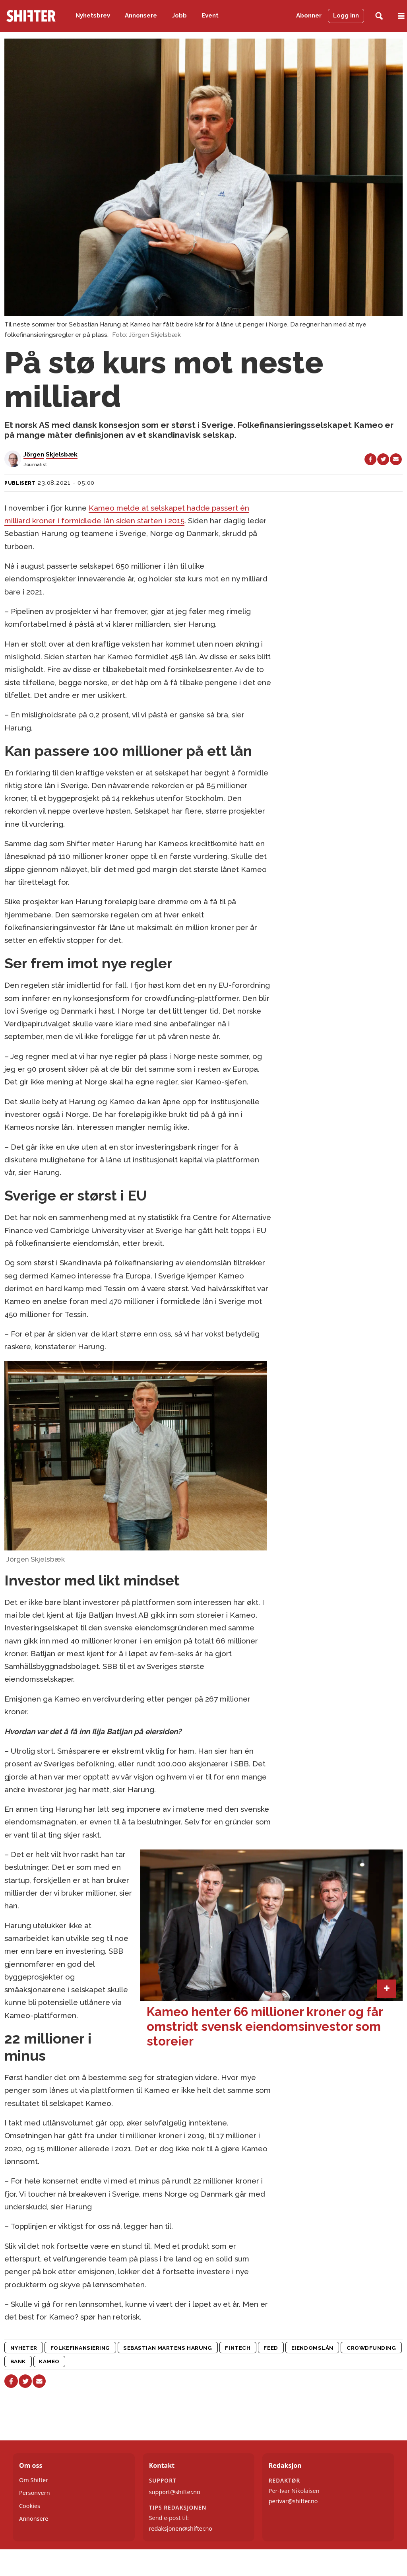 Image resolution: width=407 pixels, height=2576 pixels. Describe the element at coordinates (141, 15) in the screenshot. I see `Annonsere` at that location.